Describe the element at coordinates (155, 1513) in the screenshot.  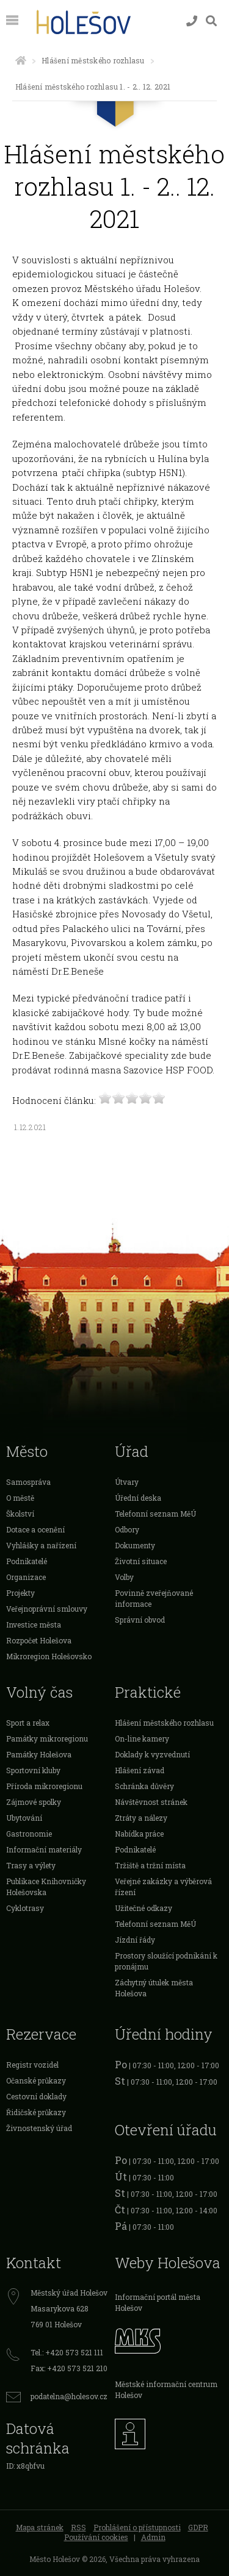
I see `Telefonní seznam MěÚ` at that location.